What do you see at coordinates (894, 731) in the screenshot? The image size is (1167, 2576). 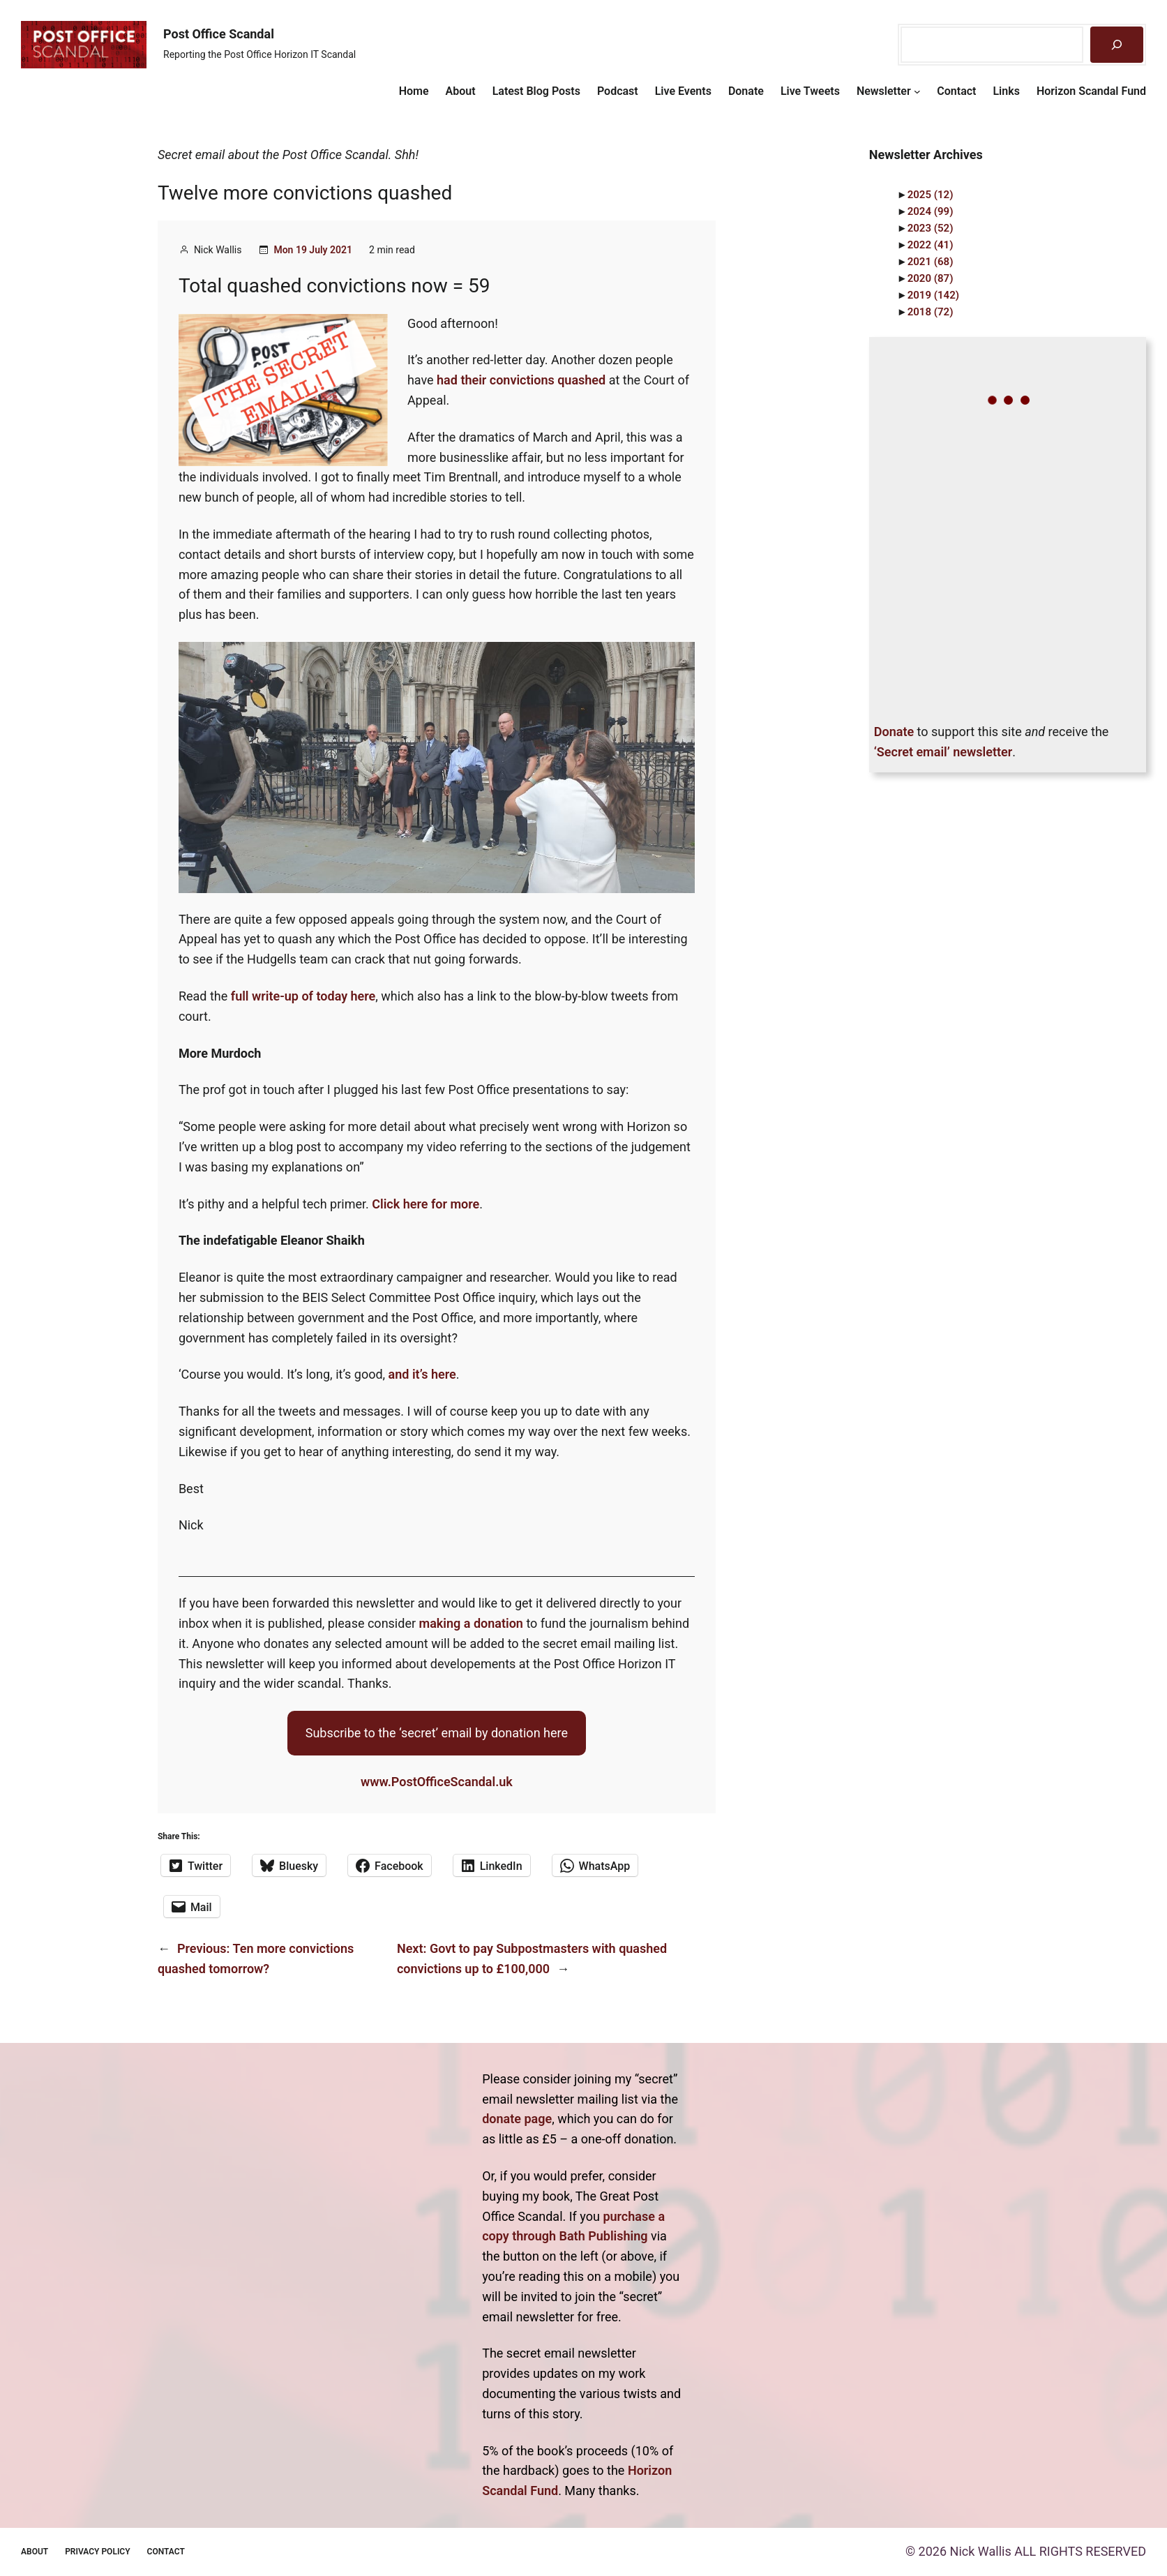 I see `Donate` at bounding box center [894, 731].